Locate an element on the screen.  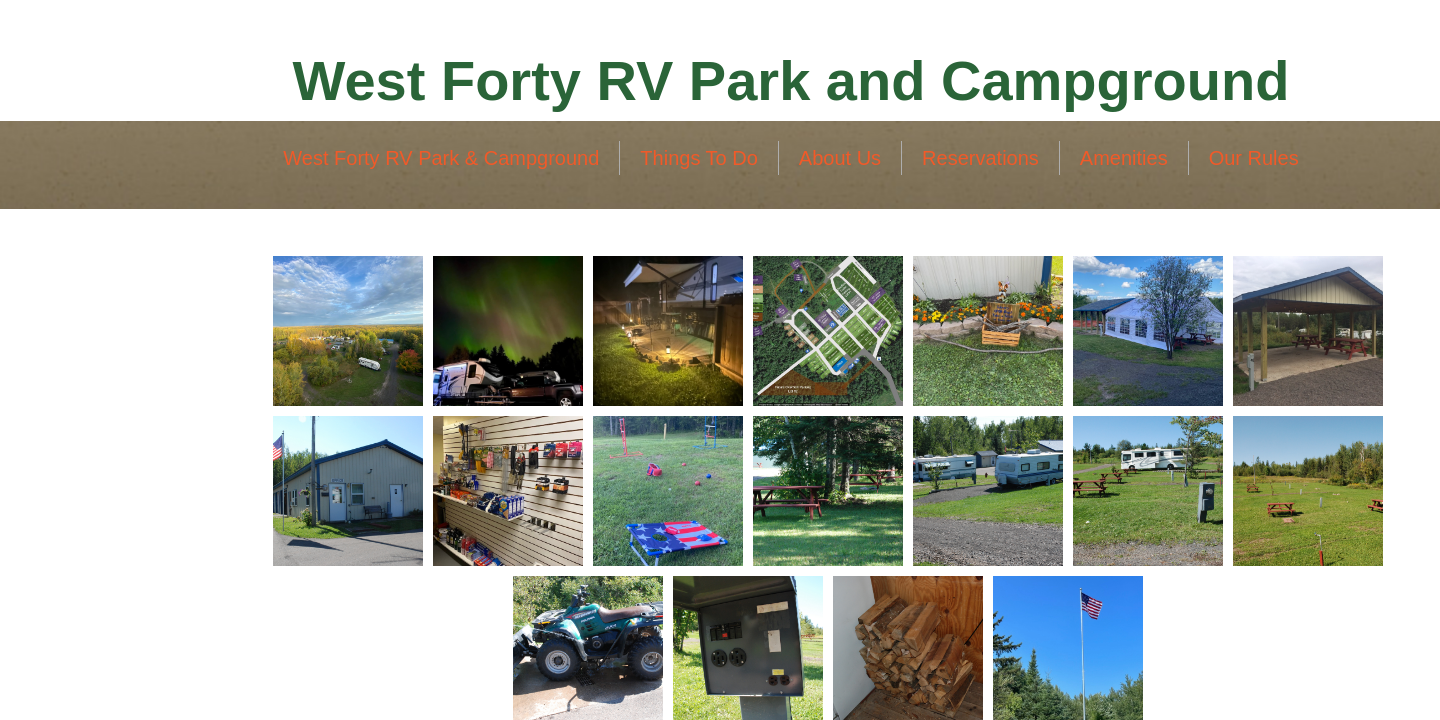
Things To Do is located at coordinates (698, 158).